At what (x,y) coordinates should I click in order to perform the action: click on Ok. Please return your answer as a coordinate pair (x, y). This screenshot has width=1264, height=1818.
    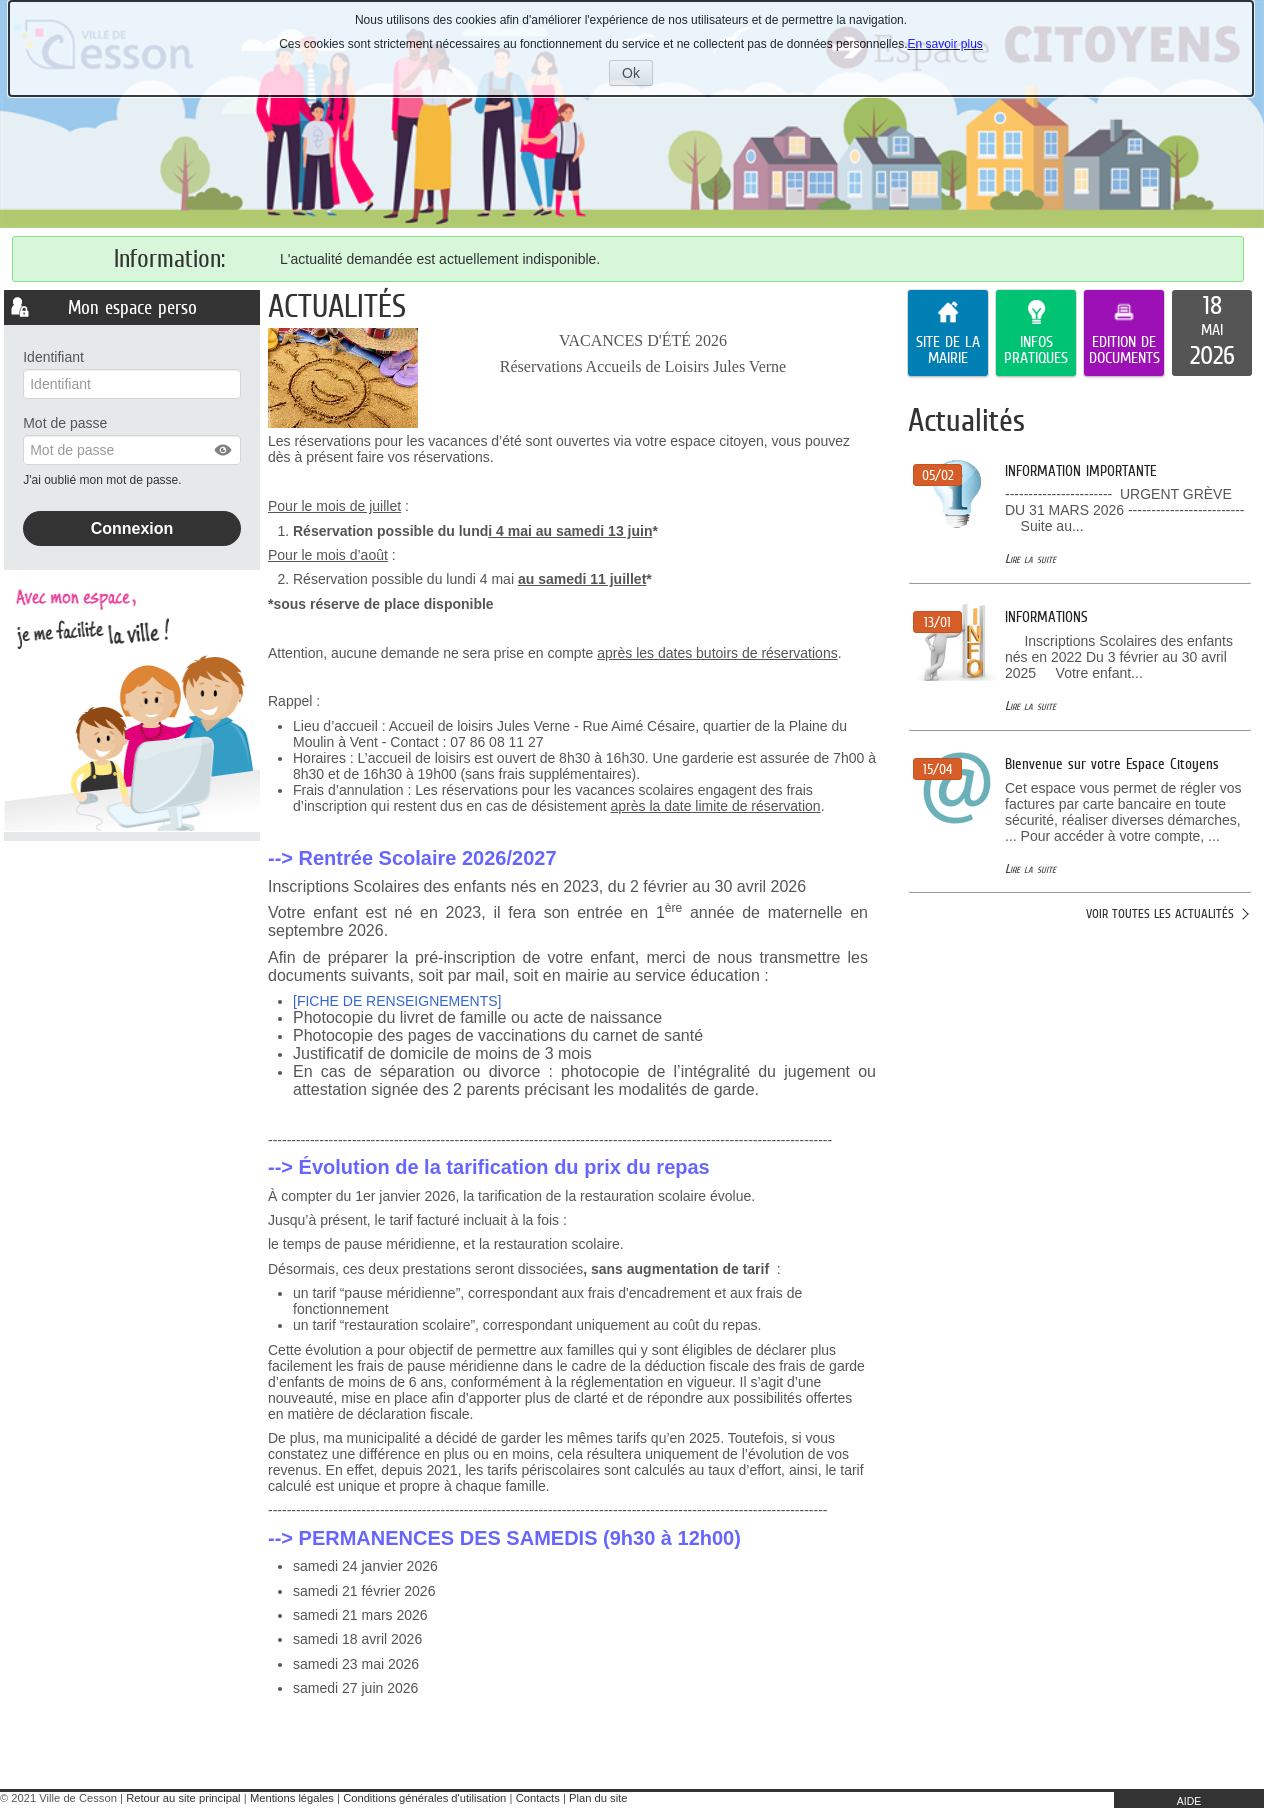
    Looking at the image, I should click on (637, 75).